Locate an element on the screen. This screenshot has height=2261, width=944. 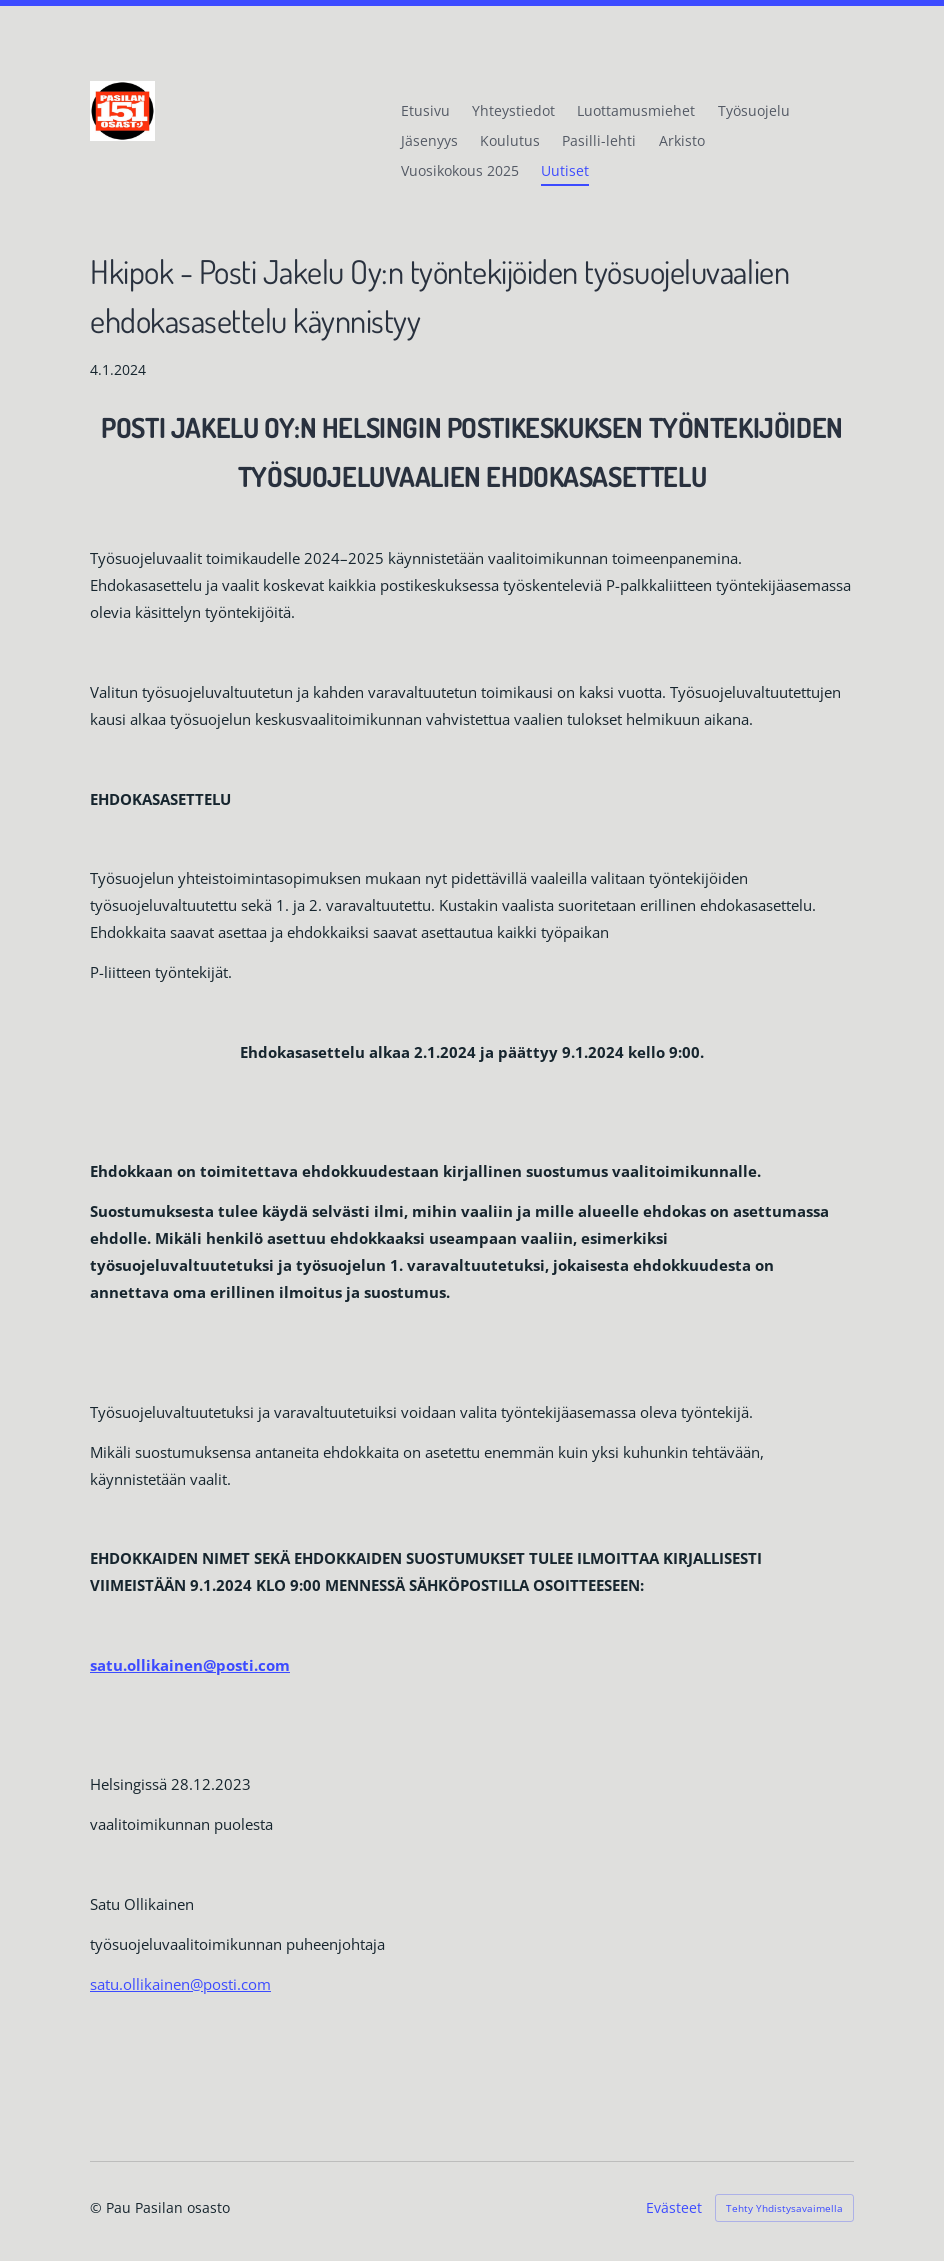
satu.ollikainen@posti.com is located at coordinates (180, 1984).